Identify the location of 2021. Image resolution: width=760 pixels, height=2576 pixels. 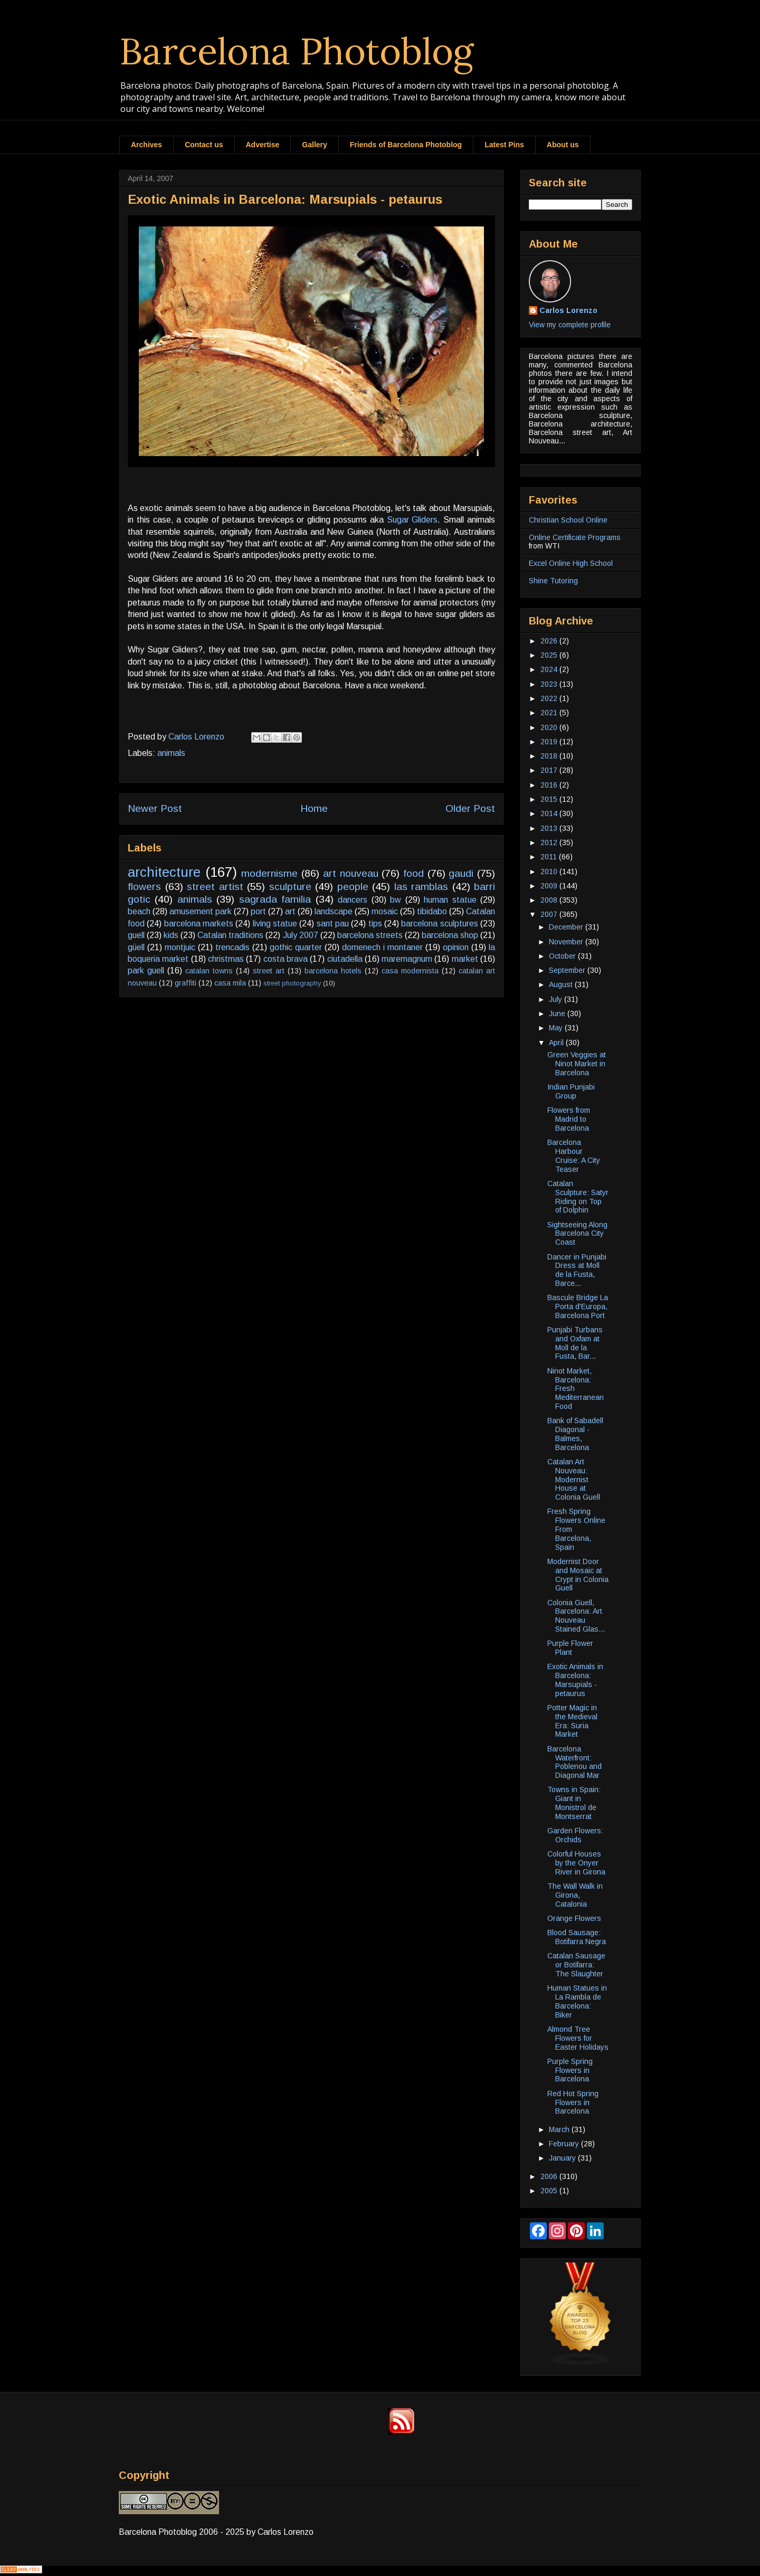
(549, 712).